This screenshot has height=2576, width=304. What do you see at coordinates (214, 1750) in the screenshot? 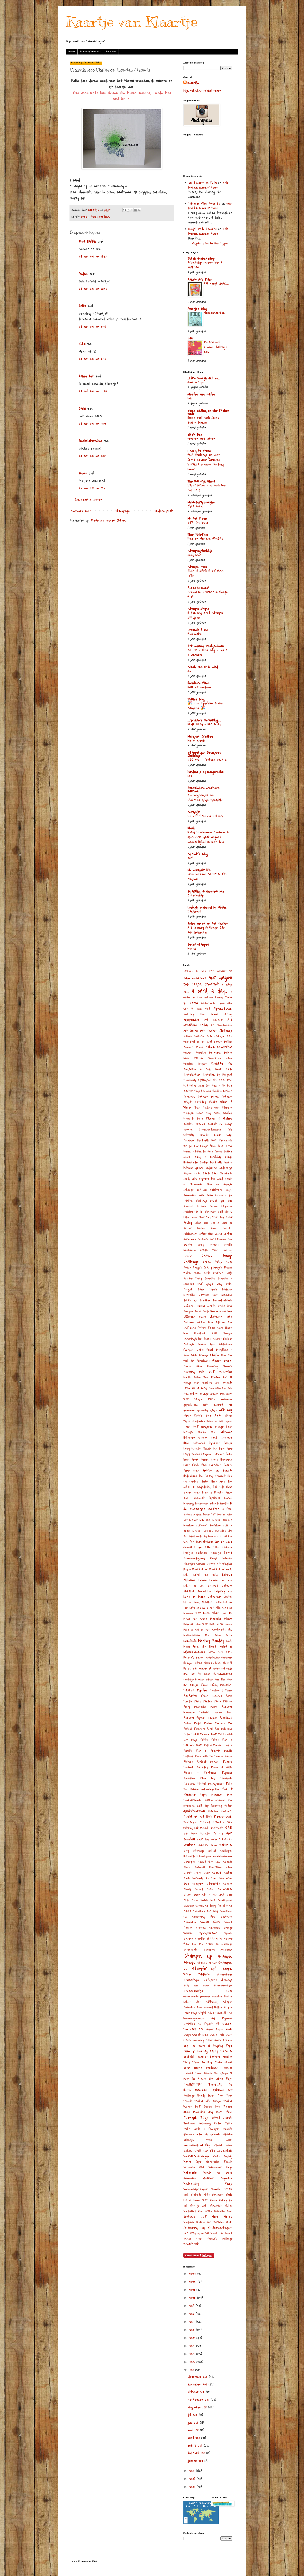
I see `Pick a Pumpkin Bundle` at bounding box center [214, 1750].